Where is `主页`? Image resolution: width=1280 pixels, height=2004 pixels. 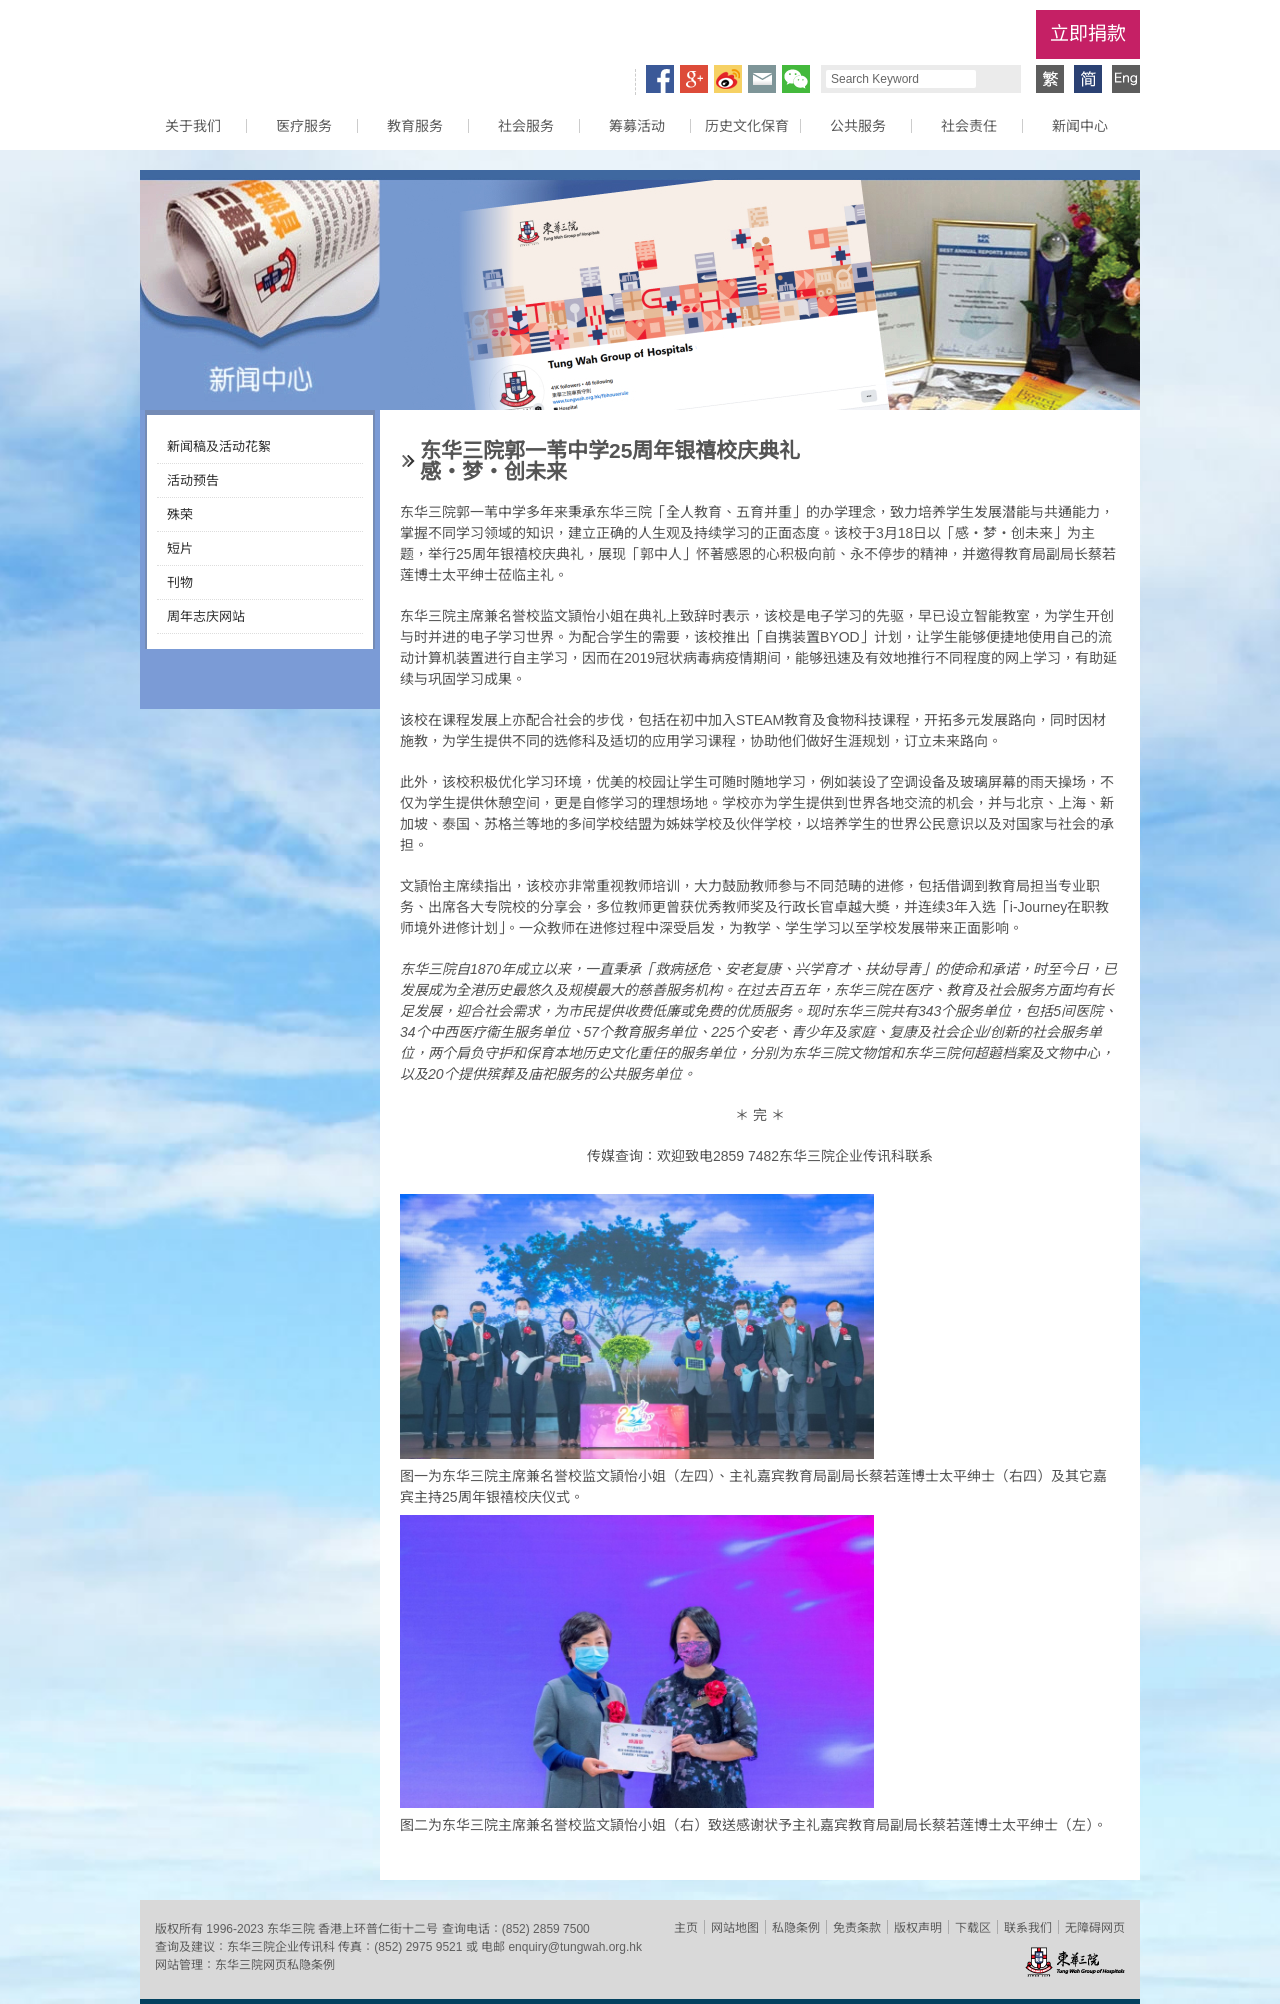 主页 is located at coordinates (686, 1928).